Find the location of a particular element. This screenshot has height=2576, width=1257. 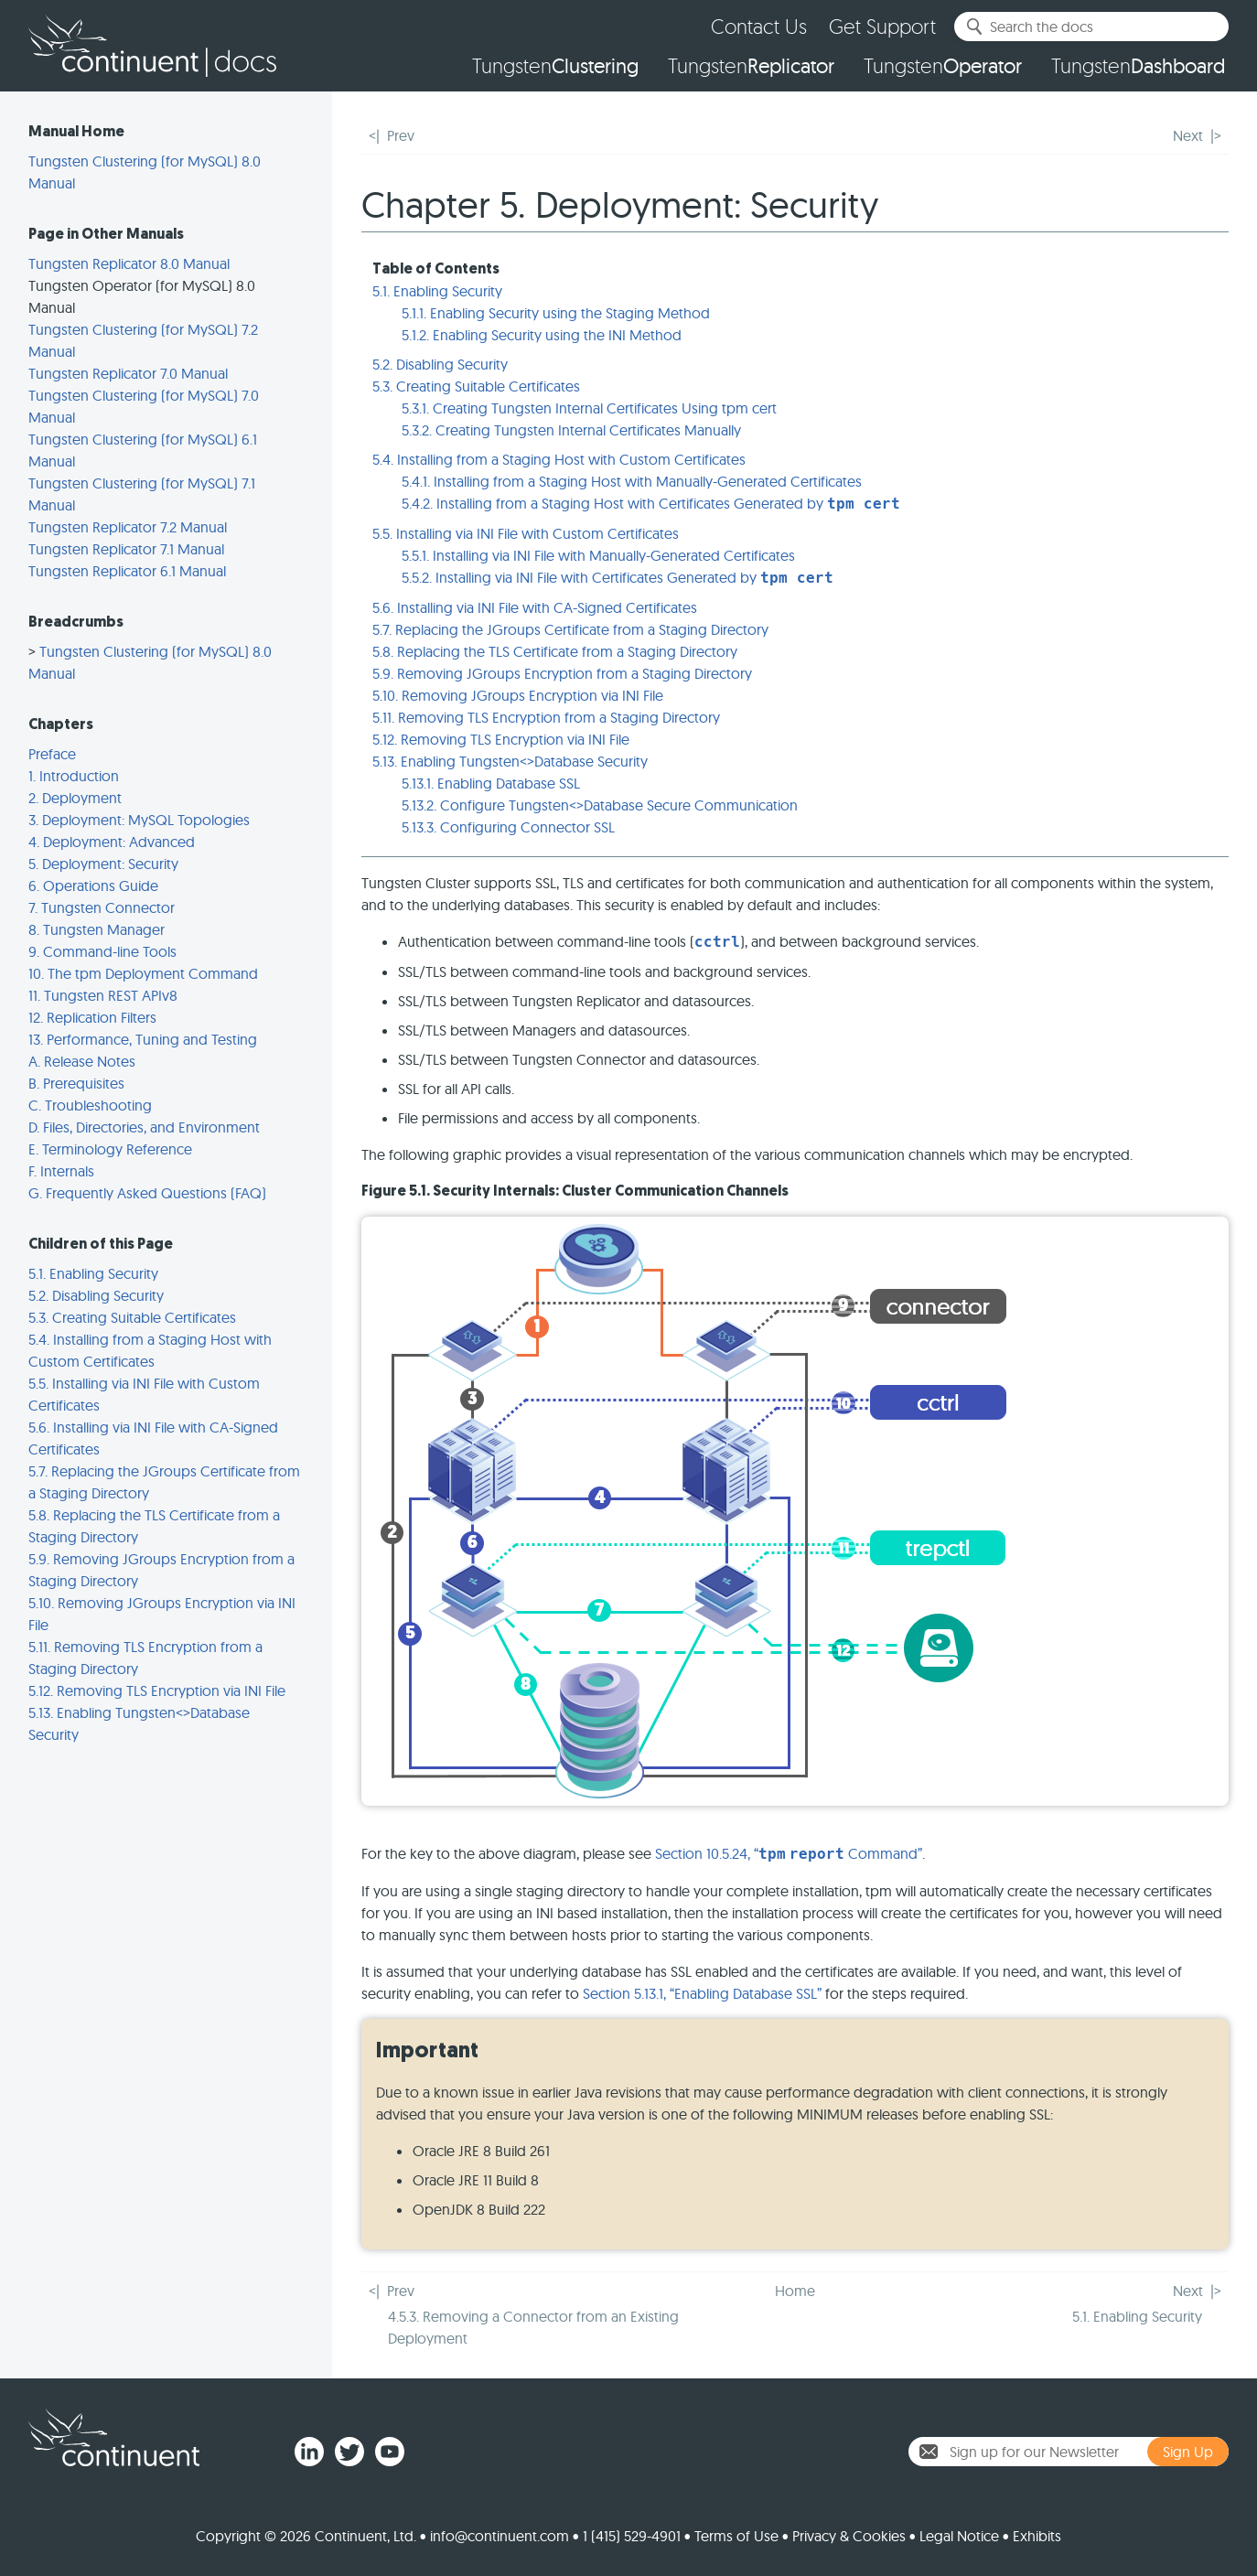

12. Replication Filters is located at coordinates (92, 1017).